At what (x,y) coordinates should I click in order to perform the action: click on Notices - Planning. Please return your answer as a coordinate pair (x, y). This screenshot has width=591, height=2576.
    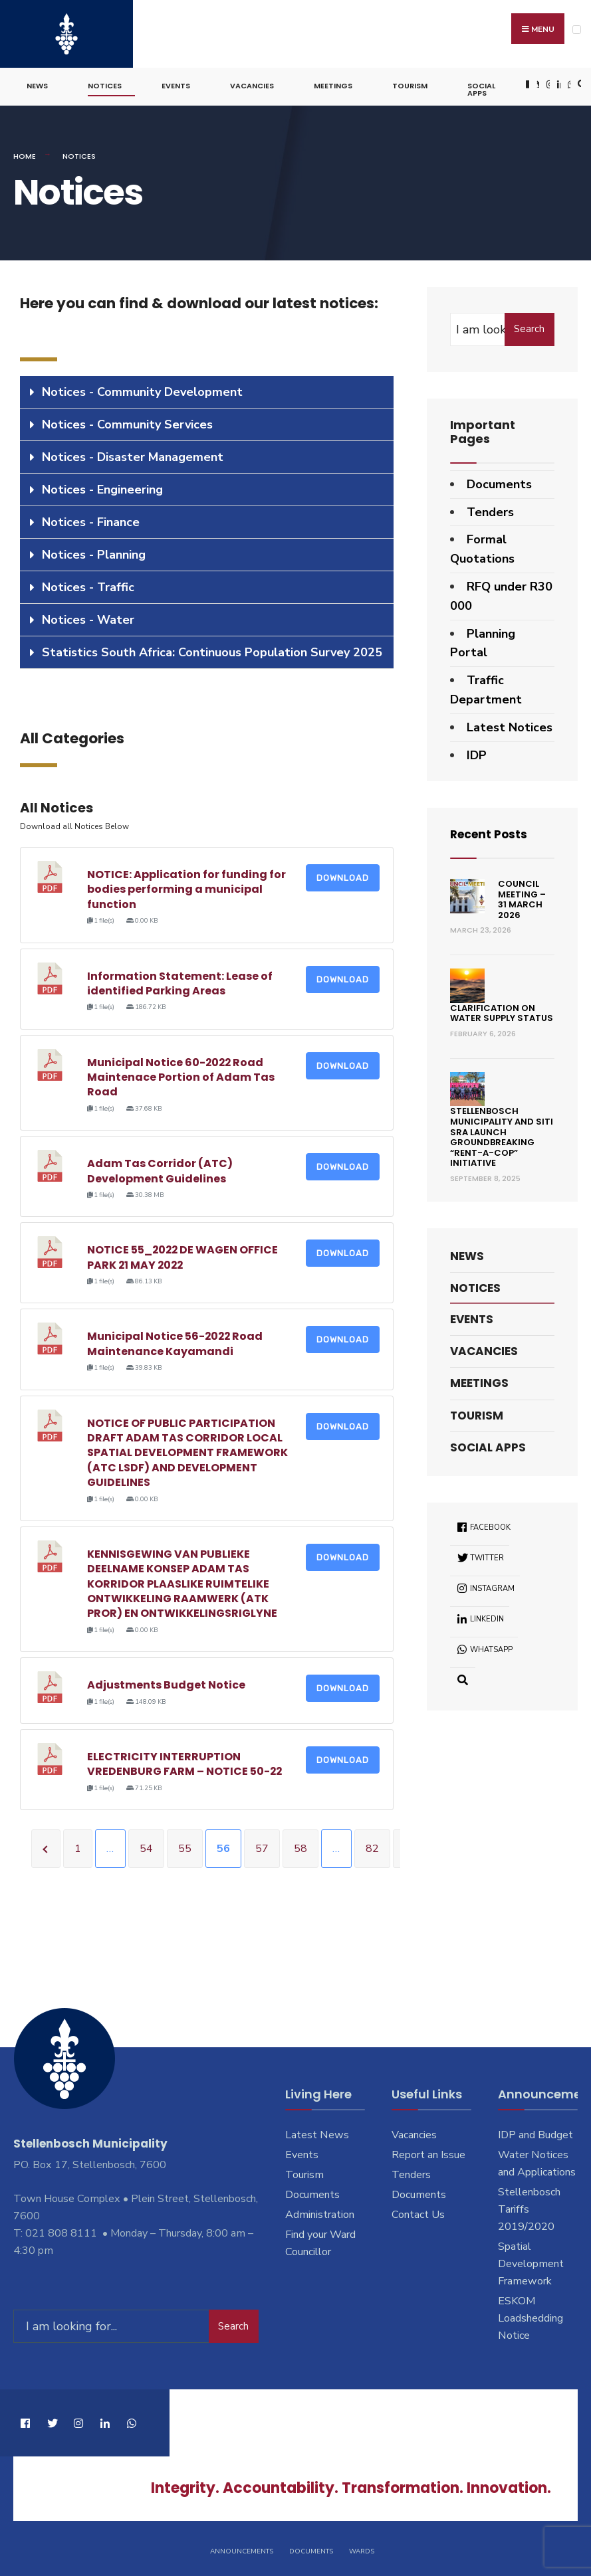
    Looking at the image, I should click on (94, 552).